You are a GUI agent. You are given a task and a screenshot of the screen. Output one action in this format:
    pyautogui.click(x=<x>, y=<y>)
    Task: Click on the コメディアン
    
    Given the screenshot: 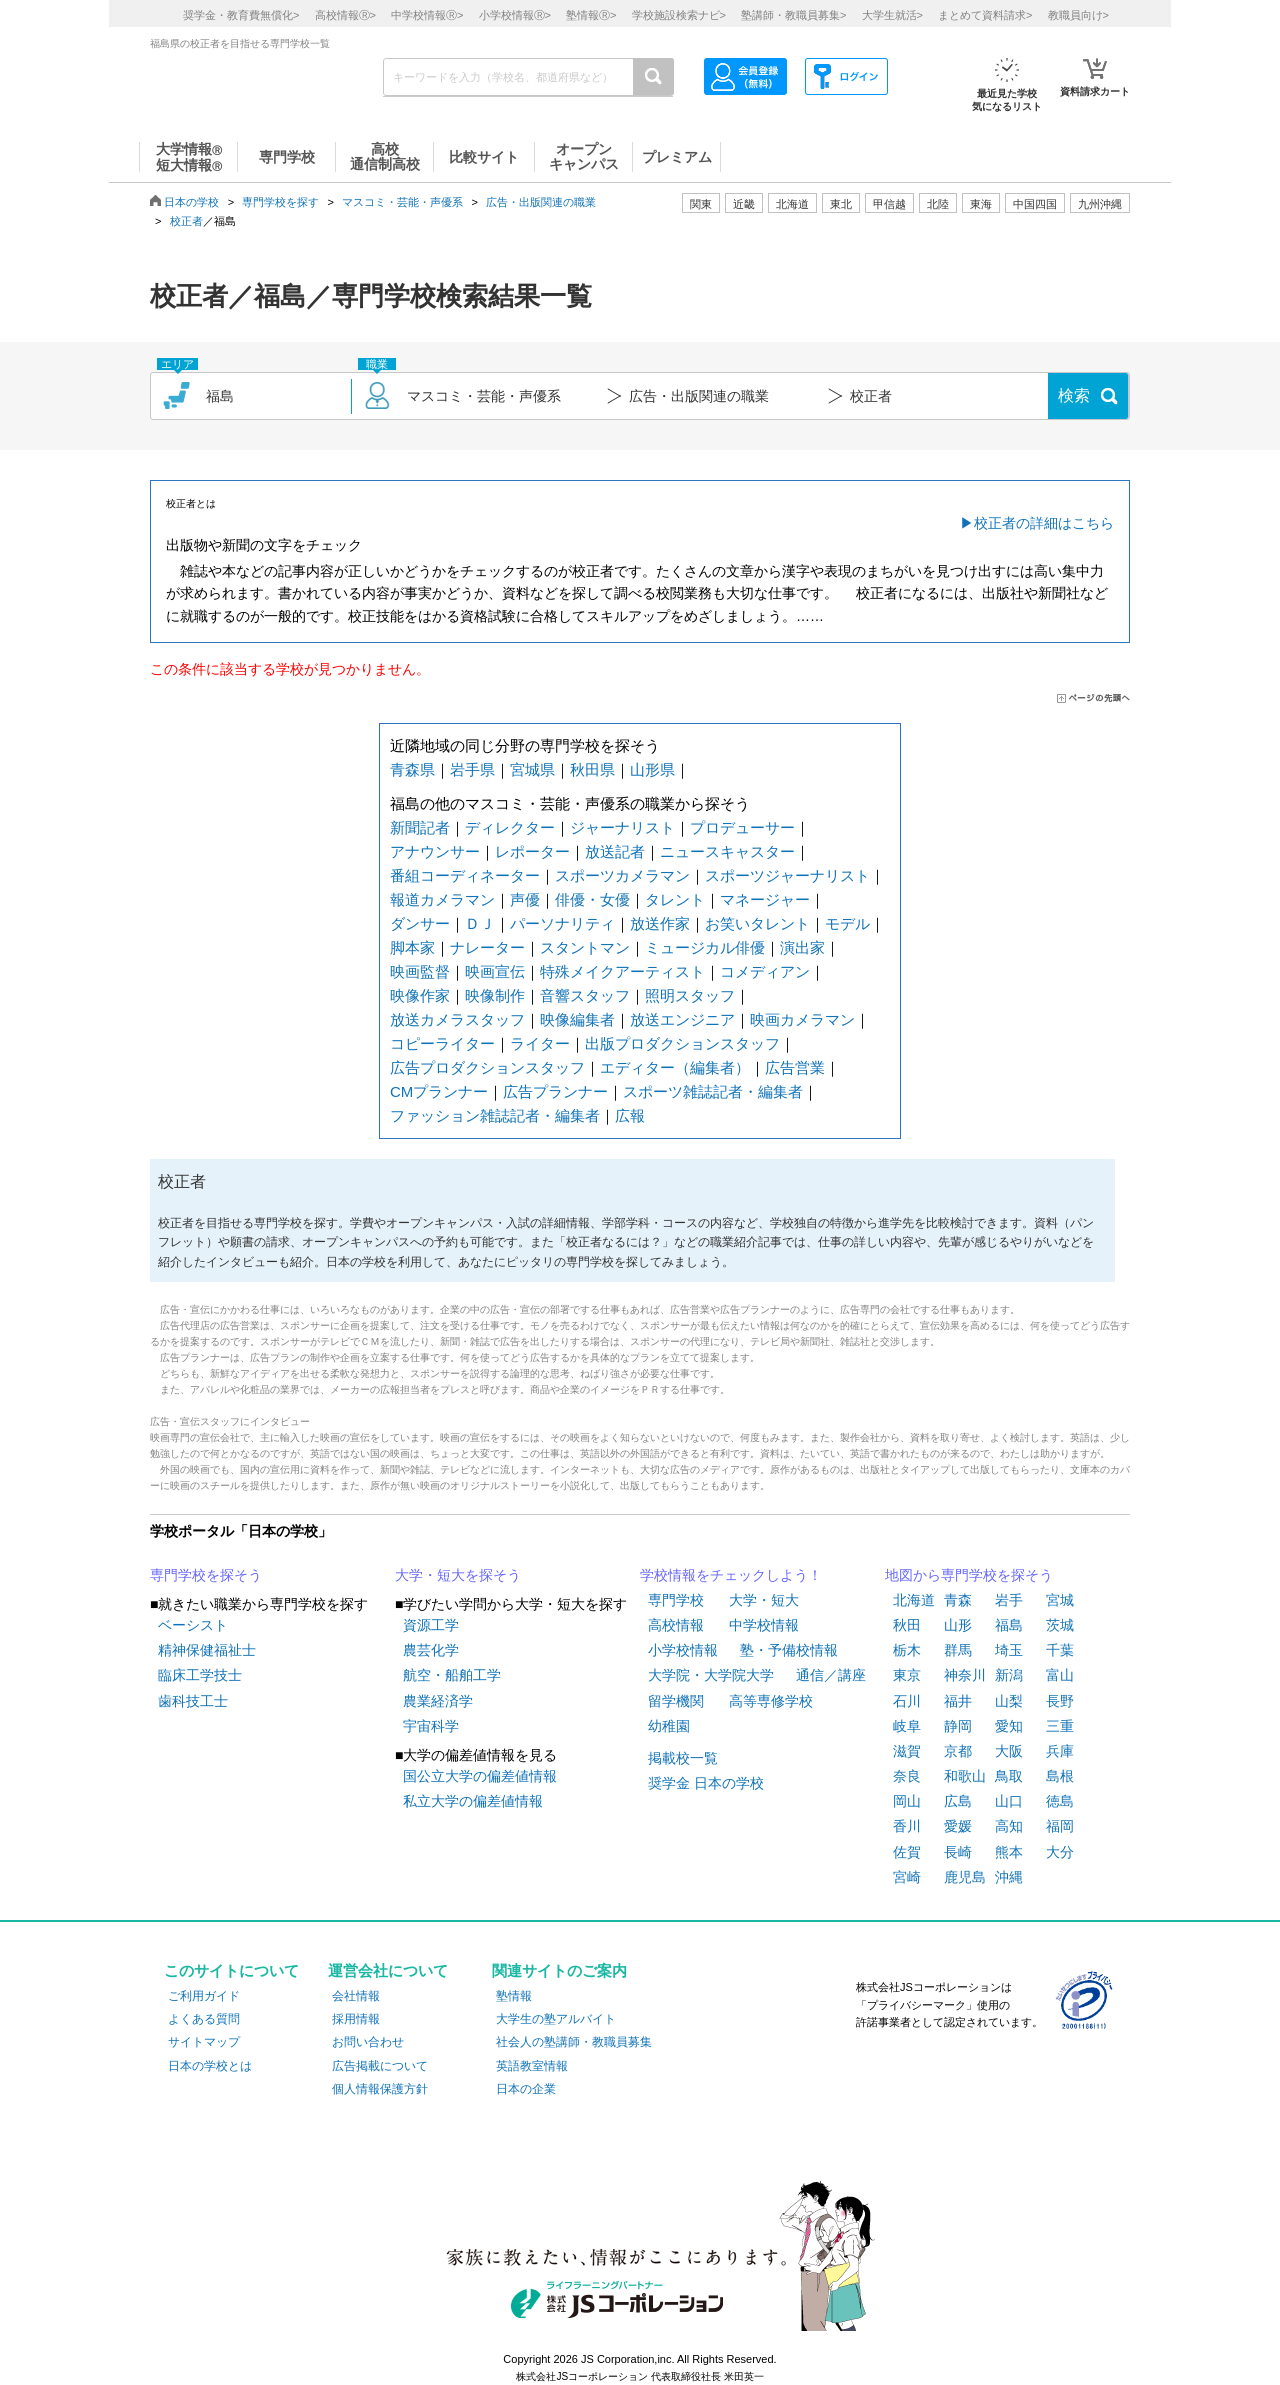 What is the action you would take?
    pyautogui.click(x=765, y=971)
    